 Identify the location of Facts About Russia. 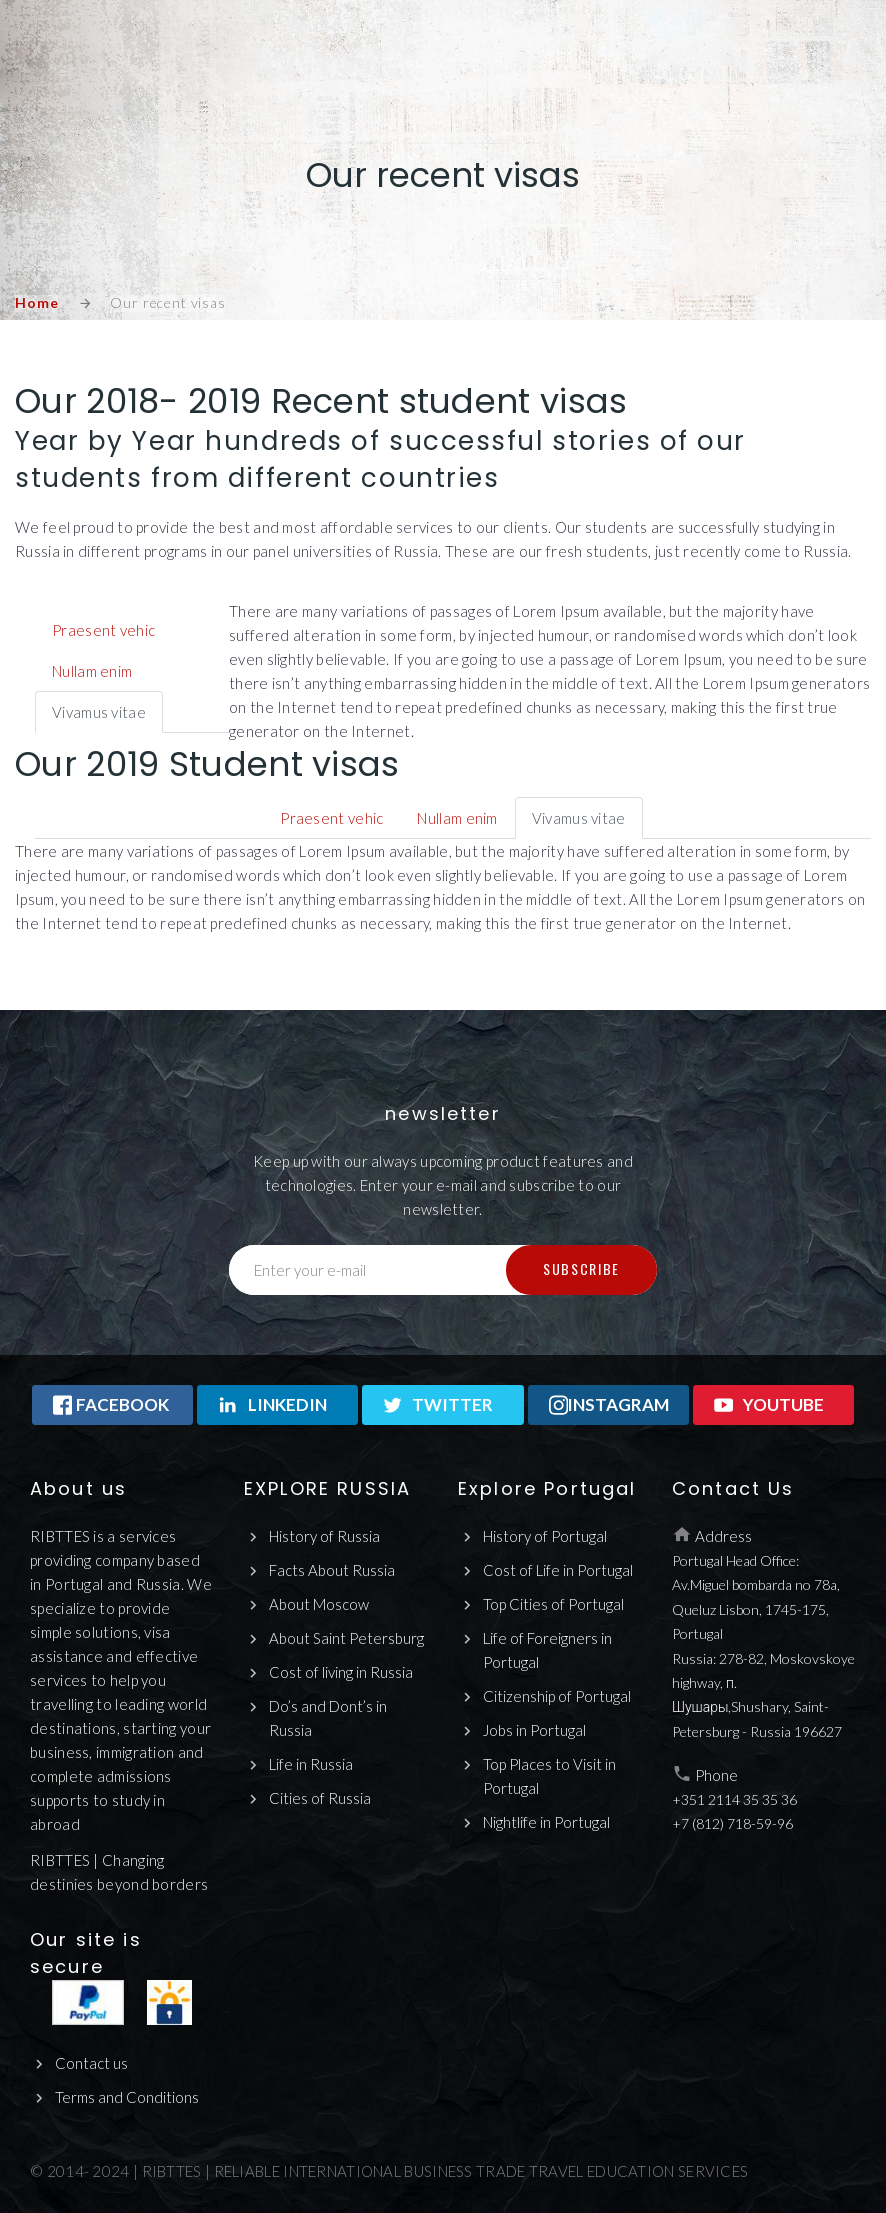
(332, 1570).